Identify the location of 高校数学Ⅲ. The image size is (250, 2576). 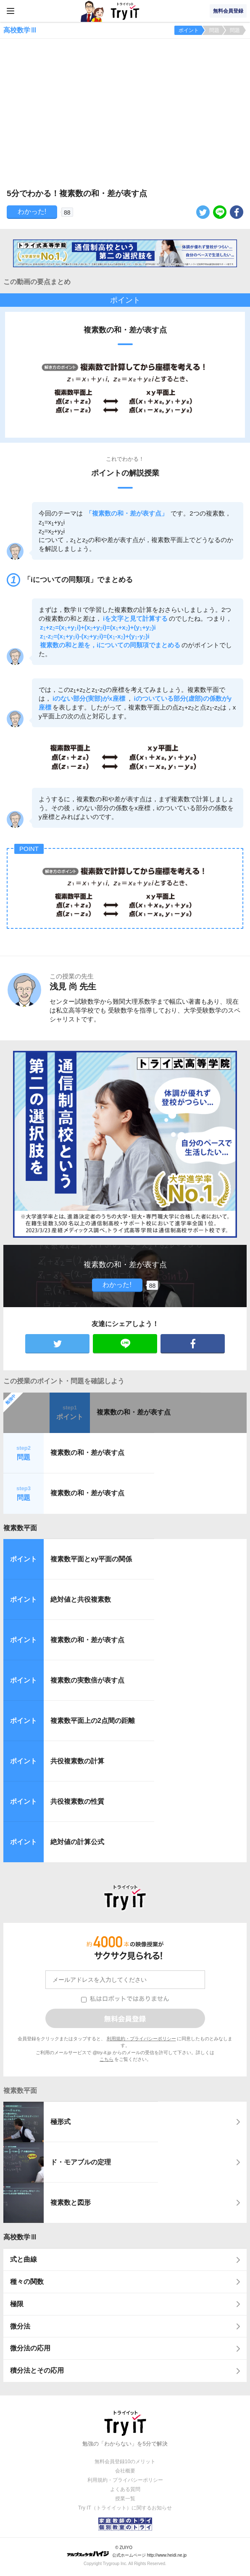
(20, 2237).